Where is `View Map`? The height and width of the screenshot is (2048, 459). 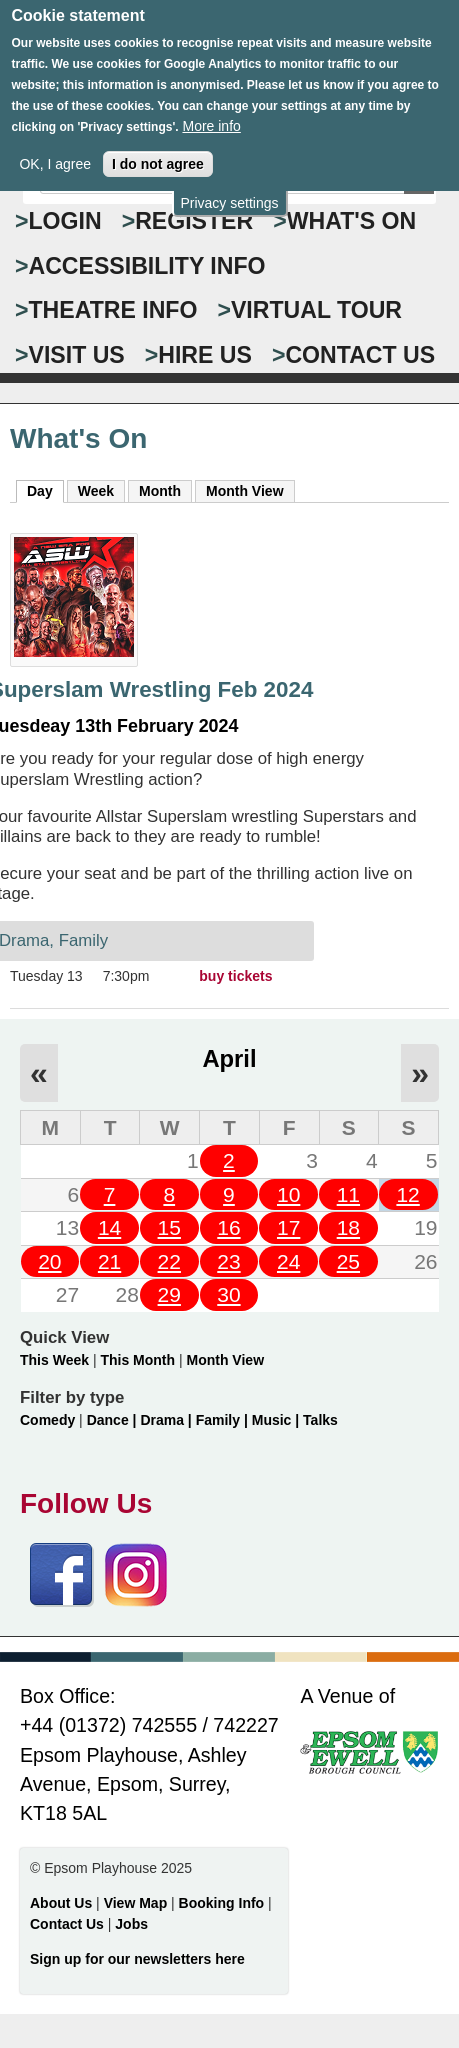
View Map is located at coordinates (137, 1903).